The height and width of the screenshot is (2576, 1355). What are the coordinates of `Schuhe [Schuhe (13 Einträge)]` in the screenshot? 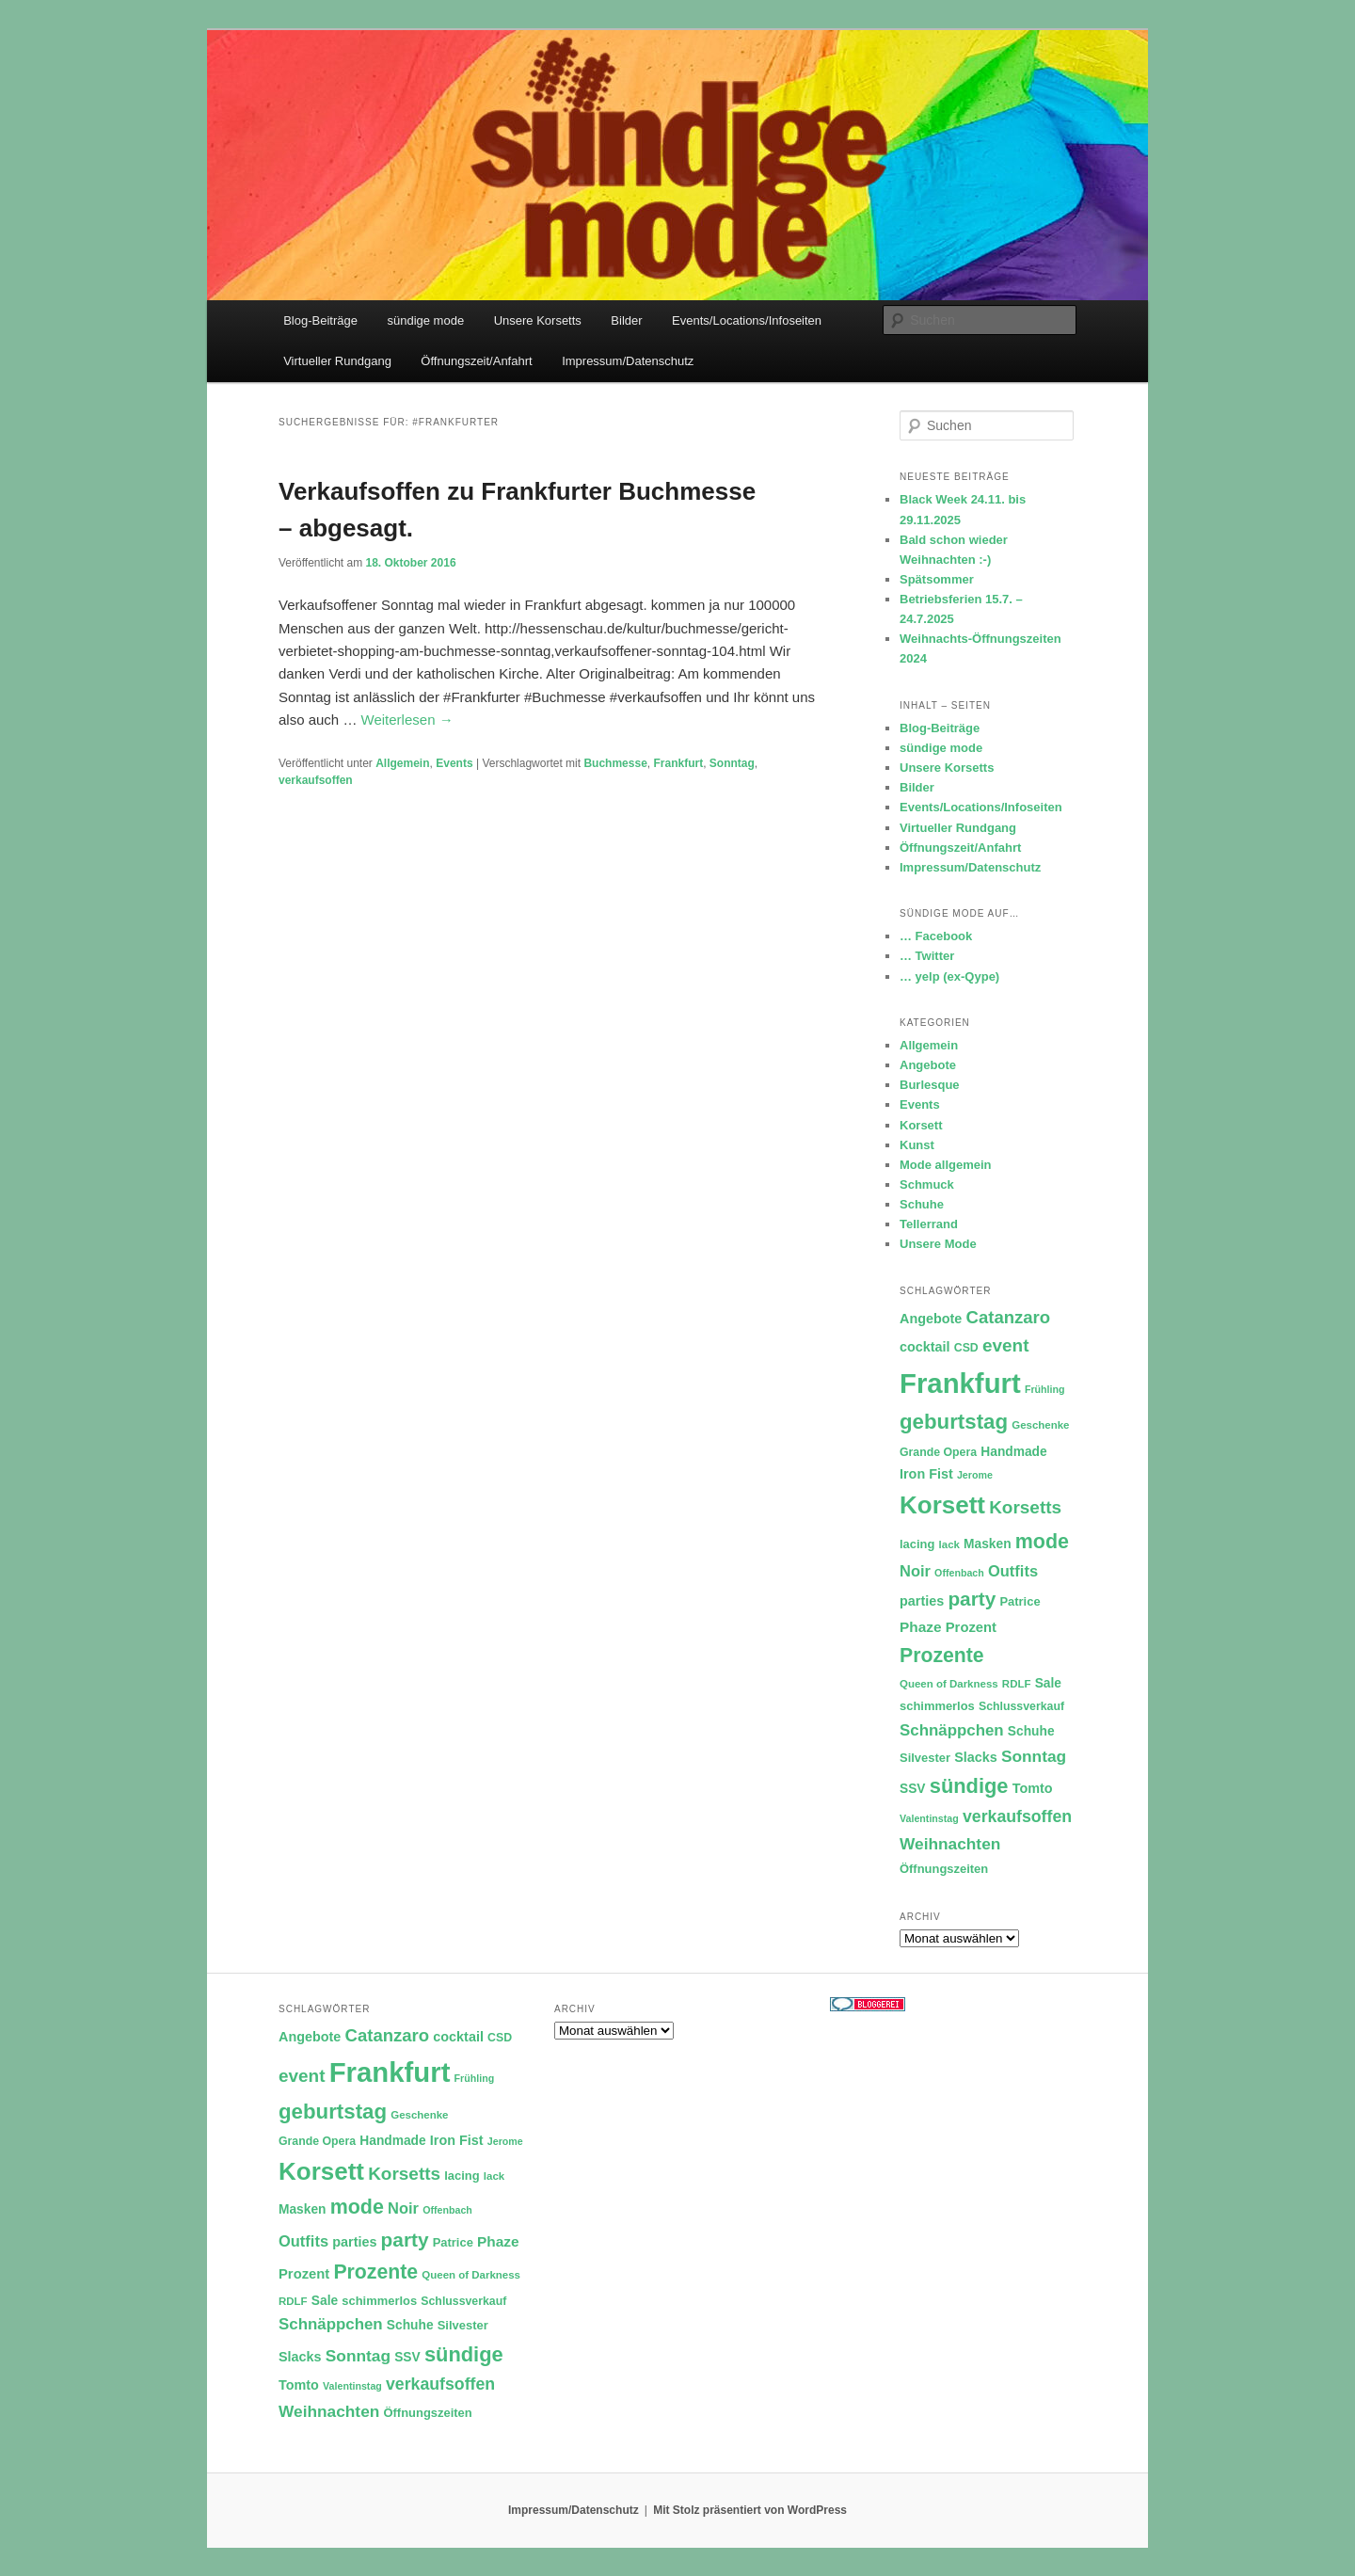 It's located at (1031, 1731).